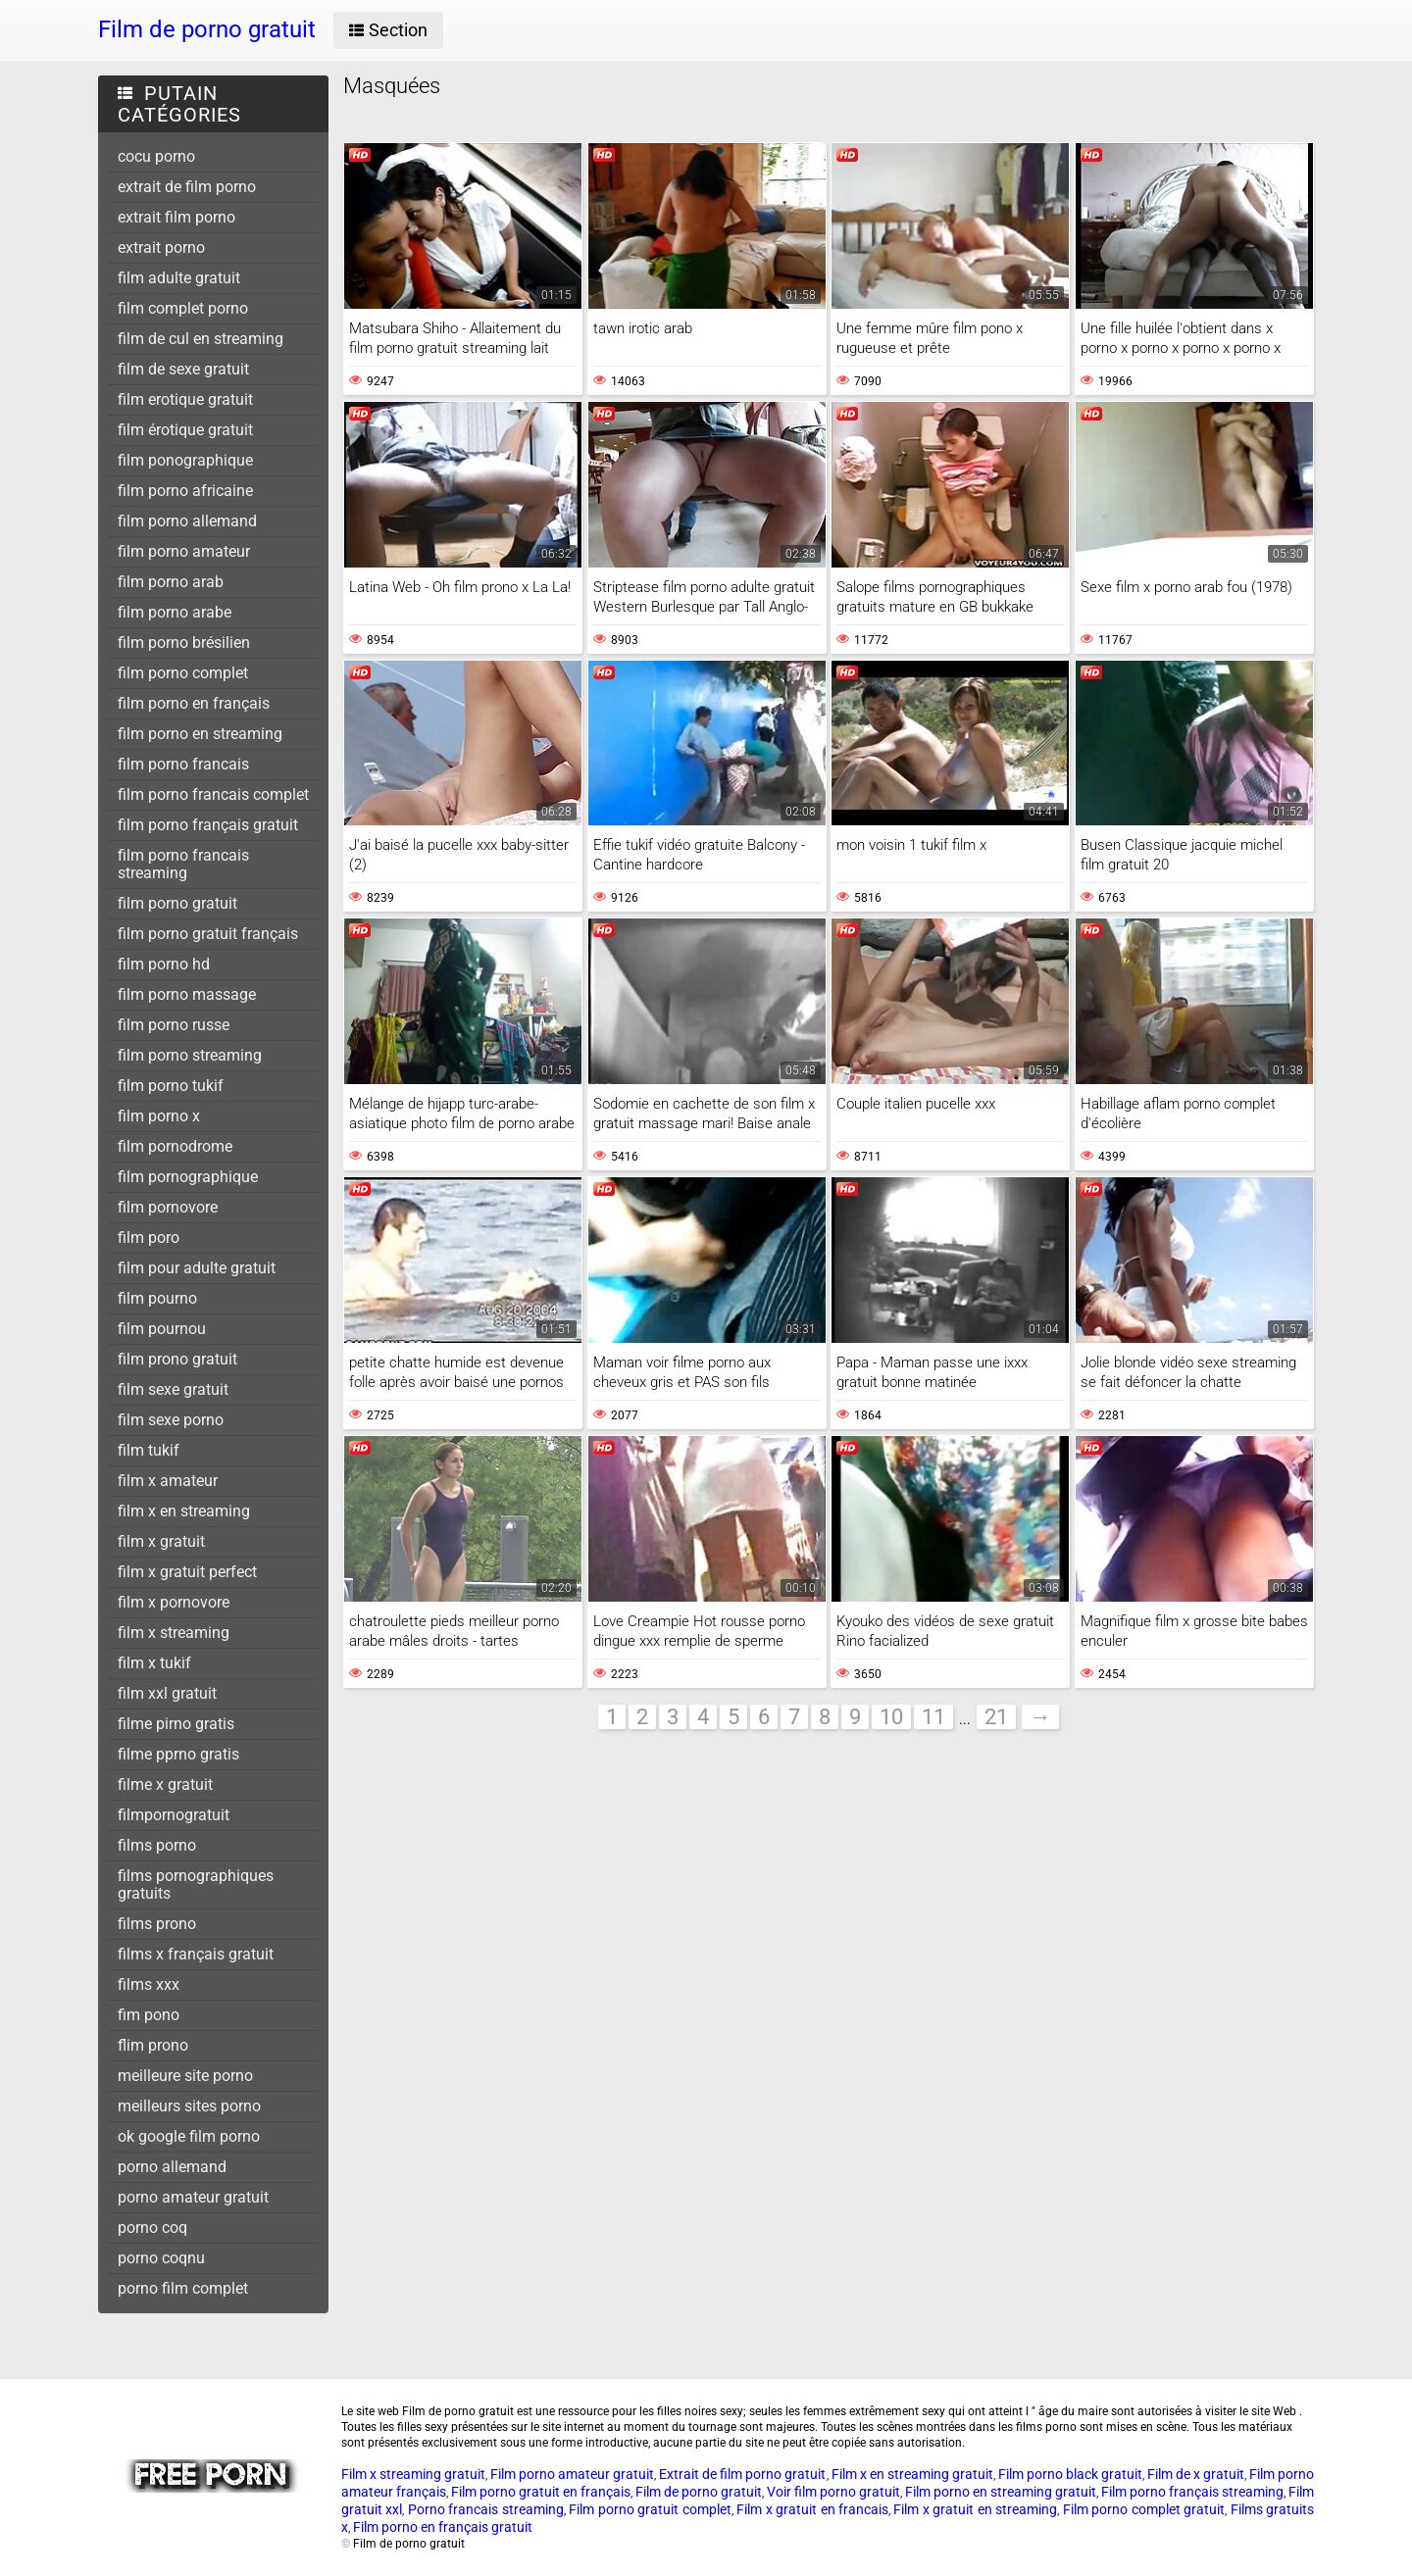 The width and height of the screenshot is (1412, 2576). What do you see at coordinates (184, 1511) in the screenshot?
I see `film x en streaming` at bounding box center [184, 1511].